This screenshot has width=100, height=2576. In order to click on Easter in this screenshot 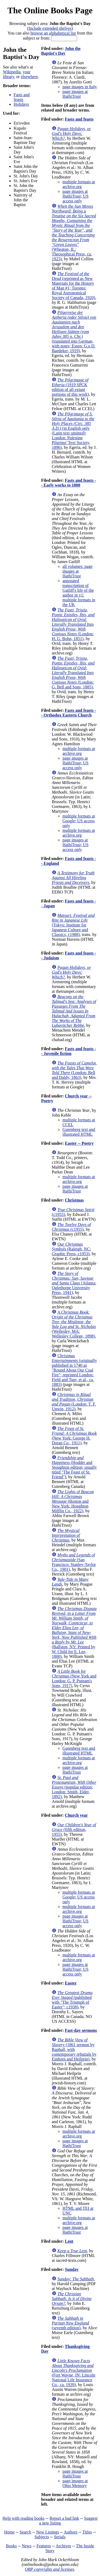, I will do `click(71, 1983)`.